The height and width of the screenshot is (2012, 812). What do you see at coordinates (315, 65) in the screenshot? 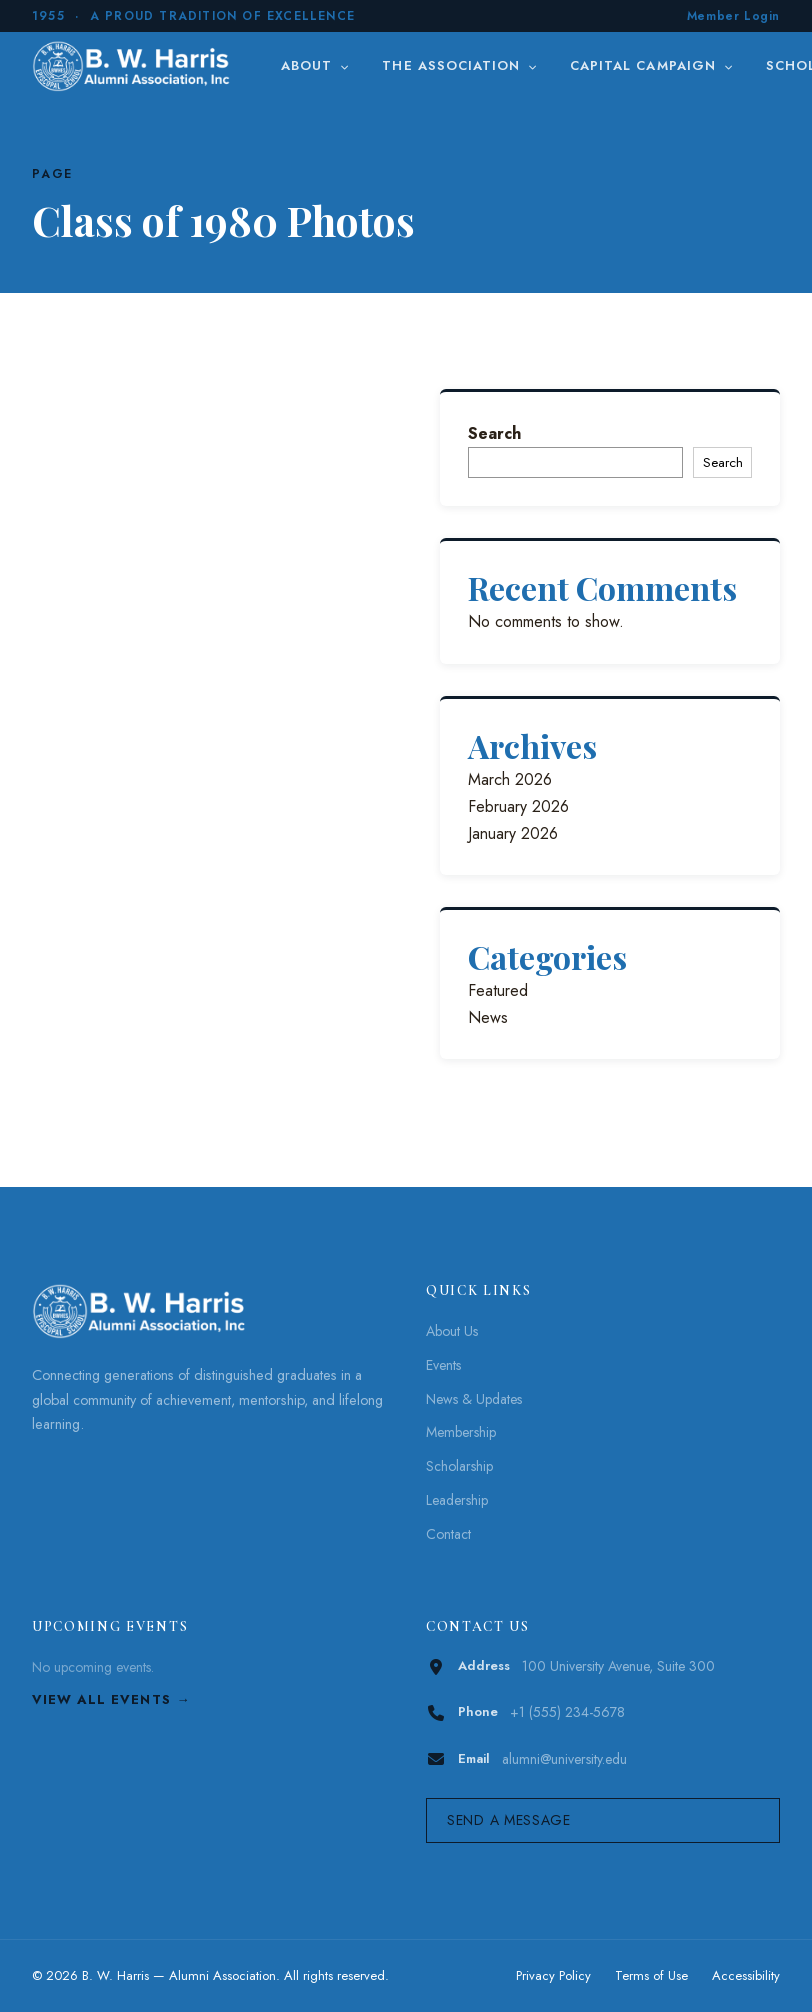
I see `About` at bounding box center [315, 65].